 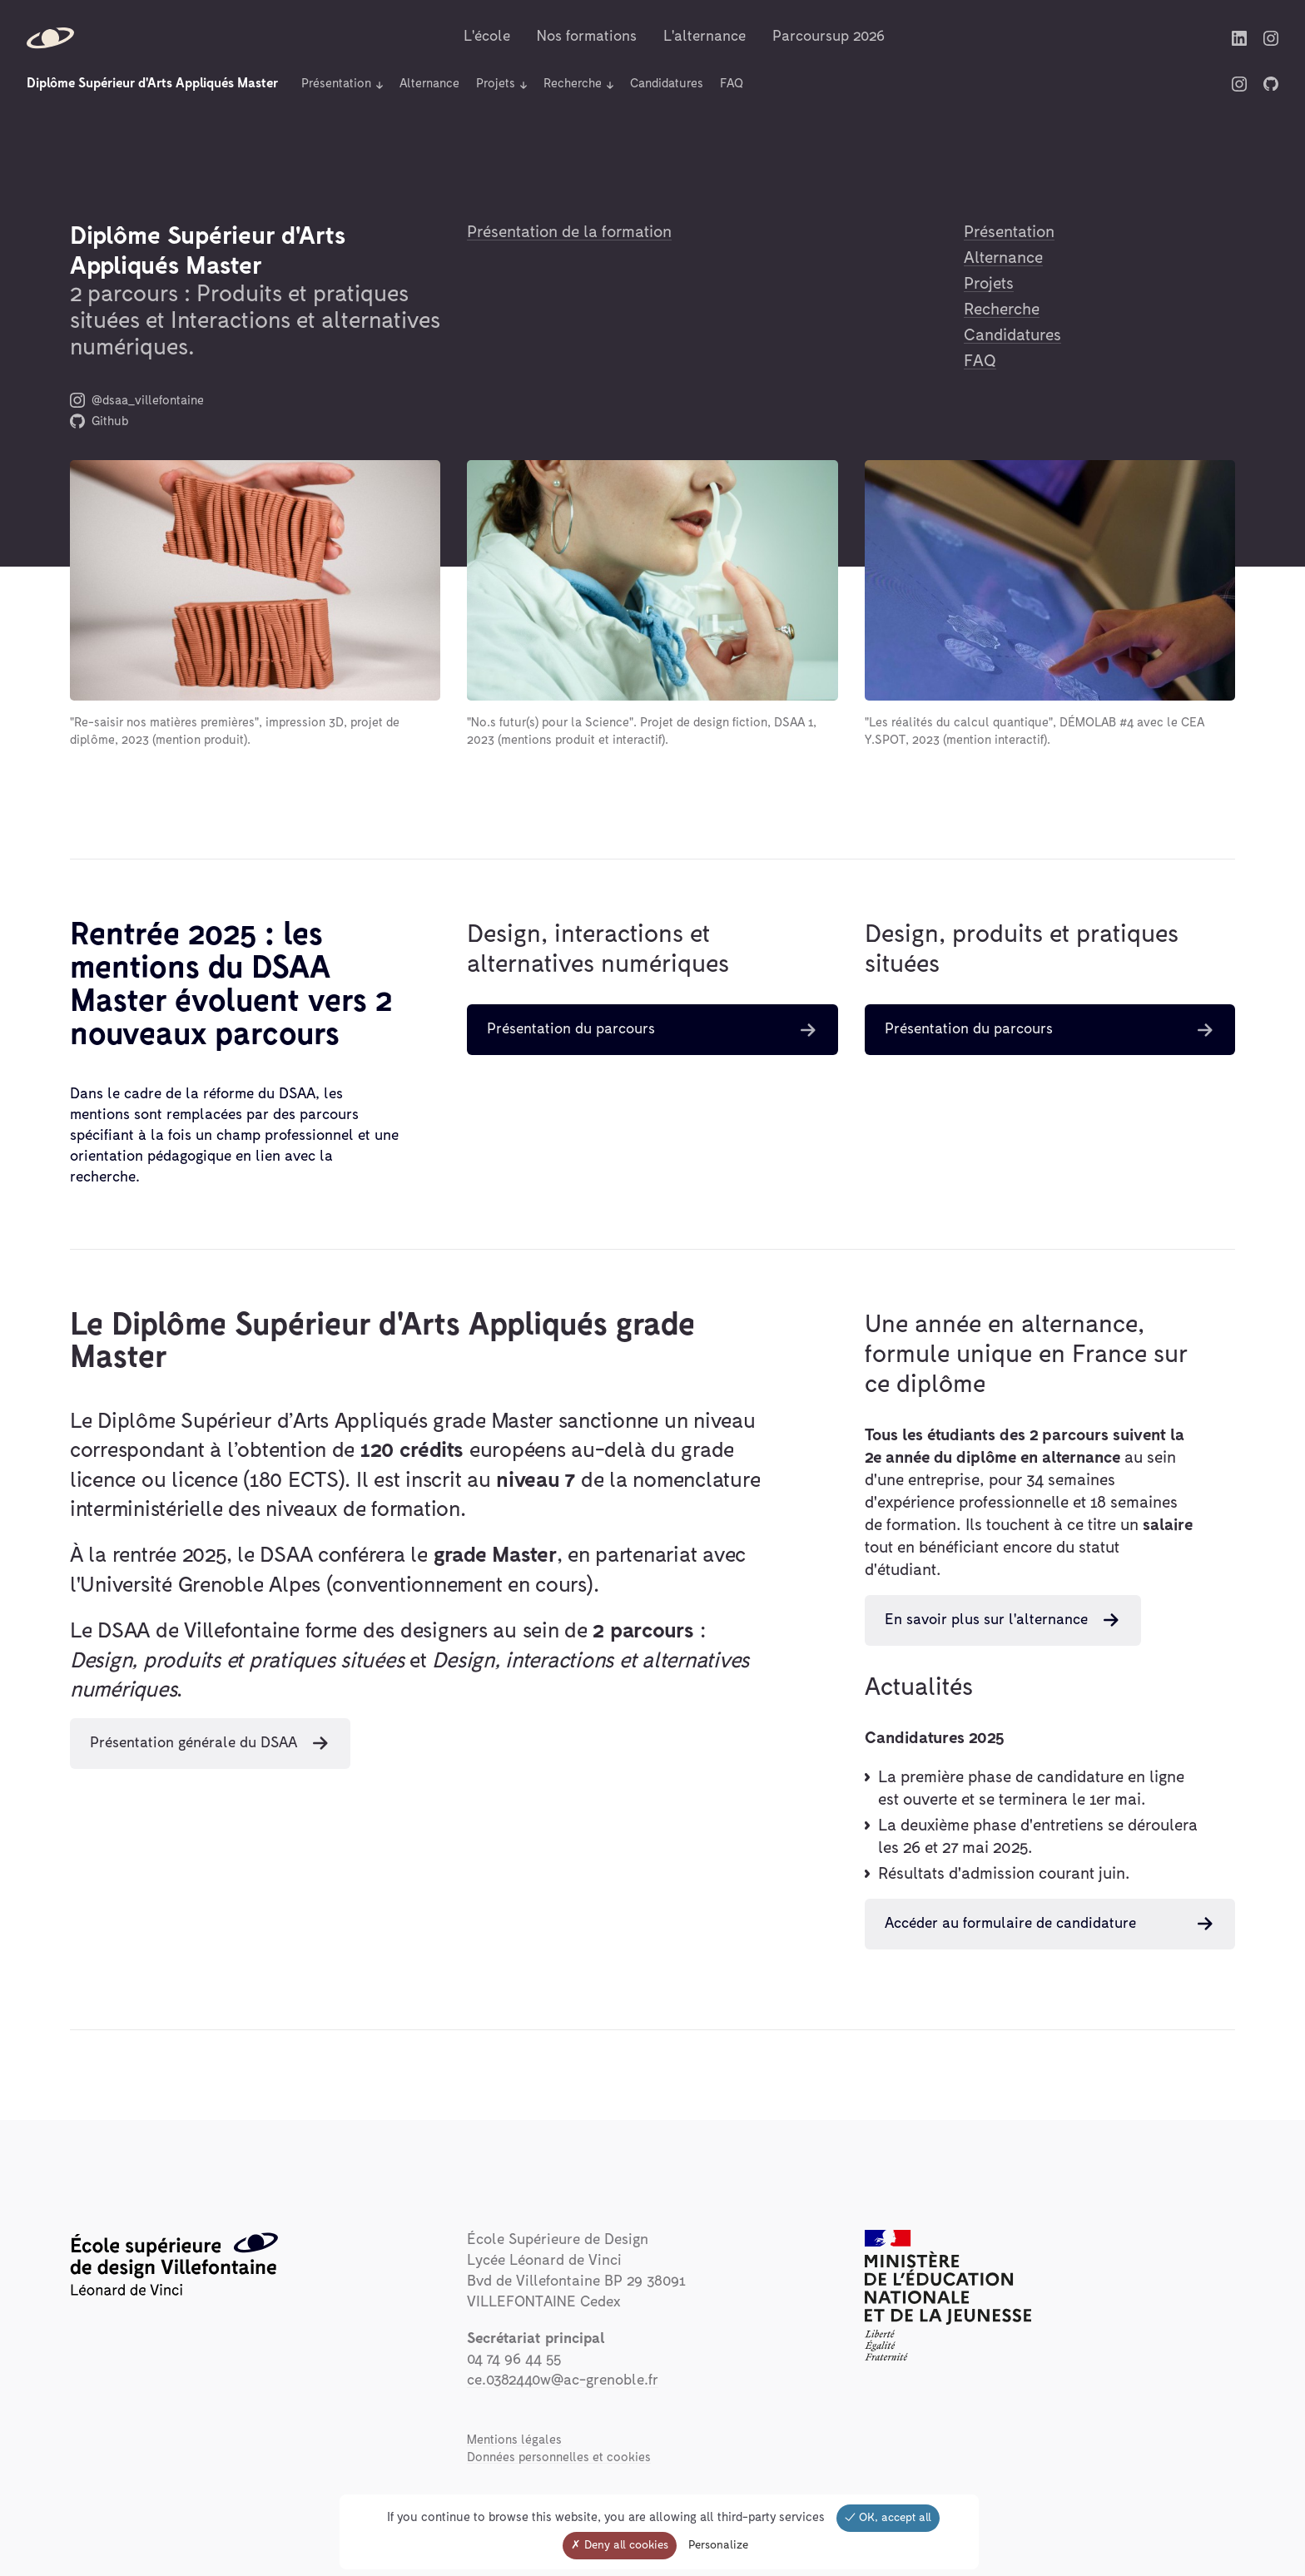 I want to click on L'alternance, so click(x=704, y=36).